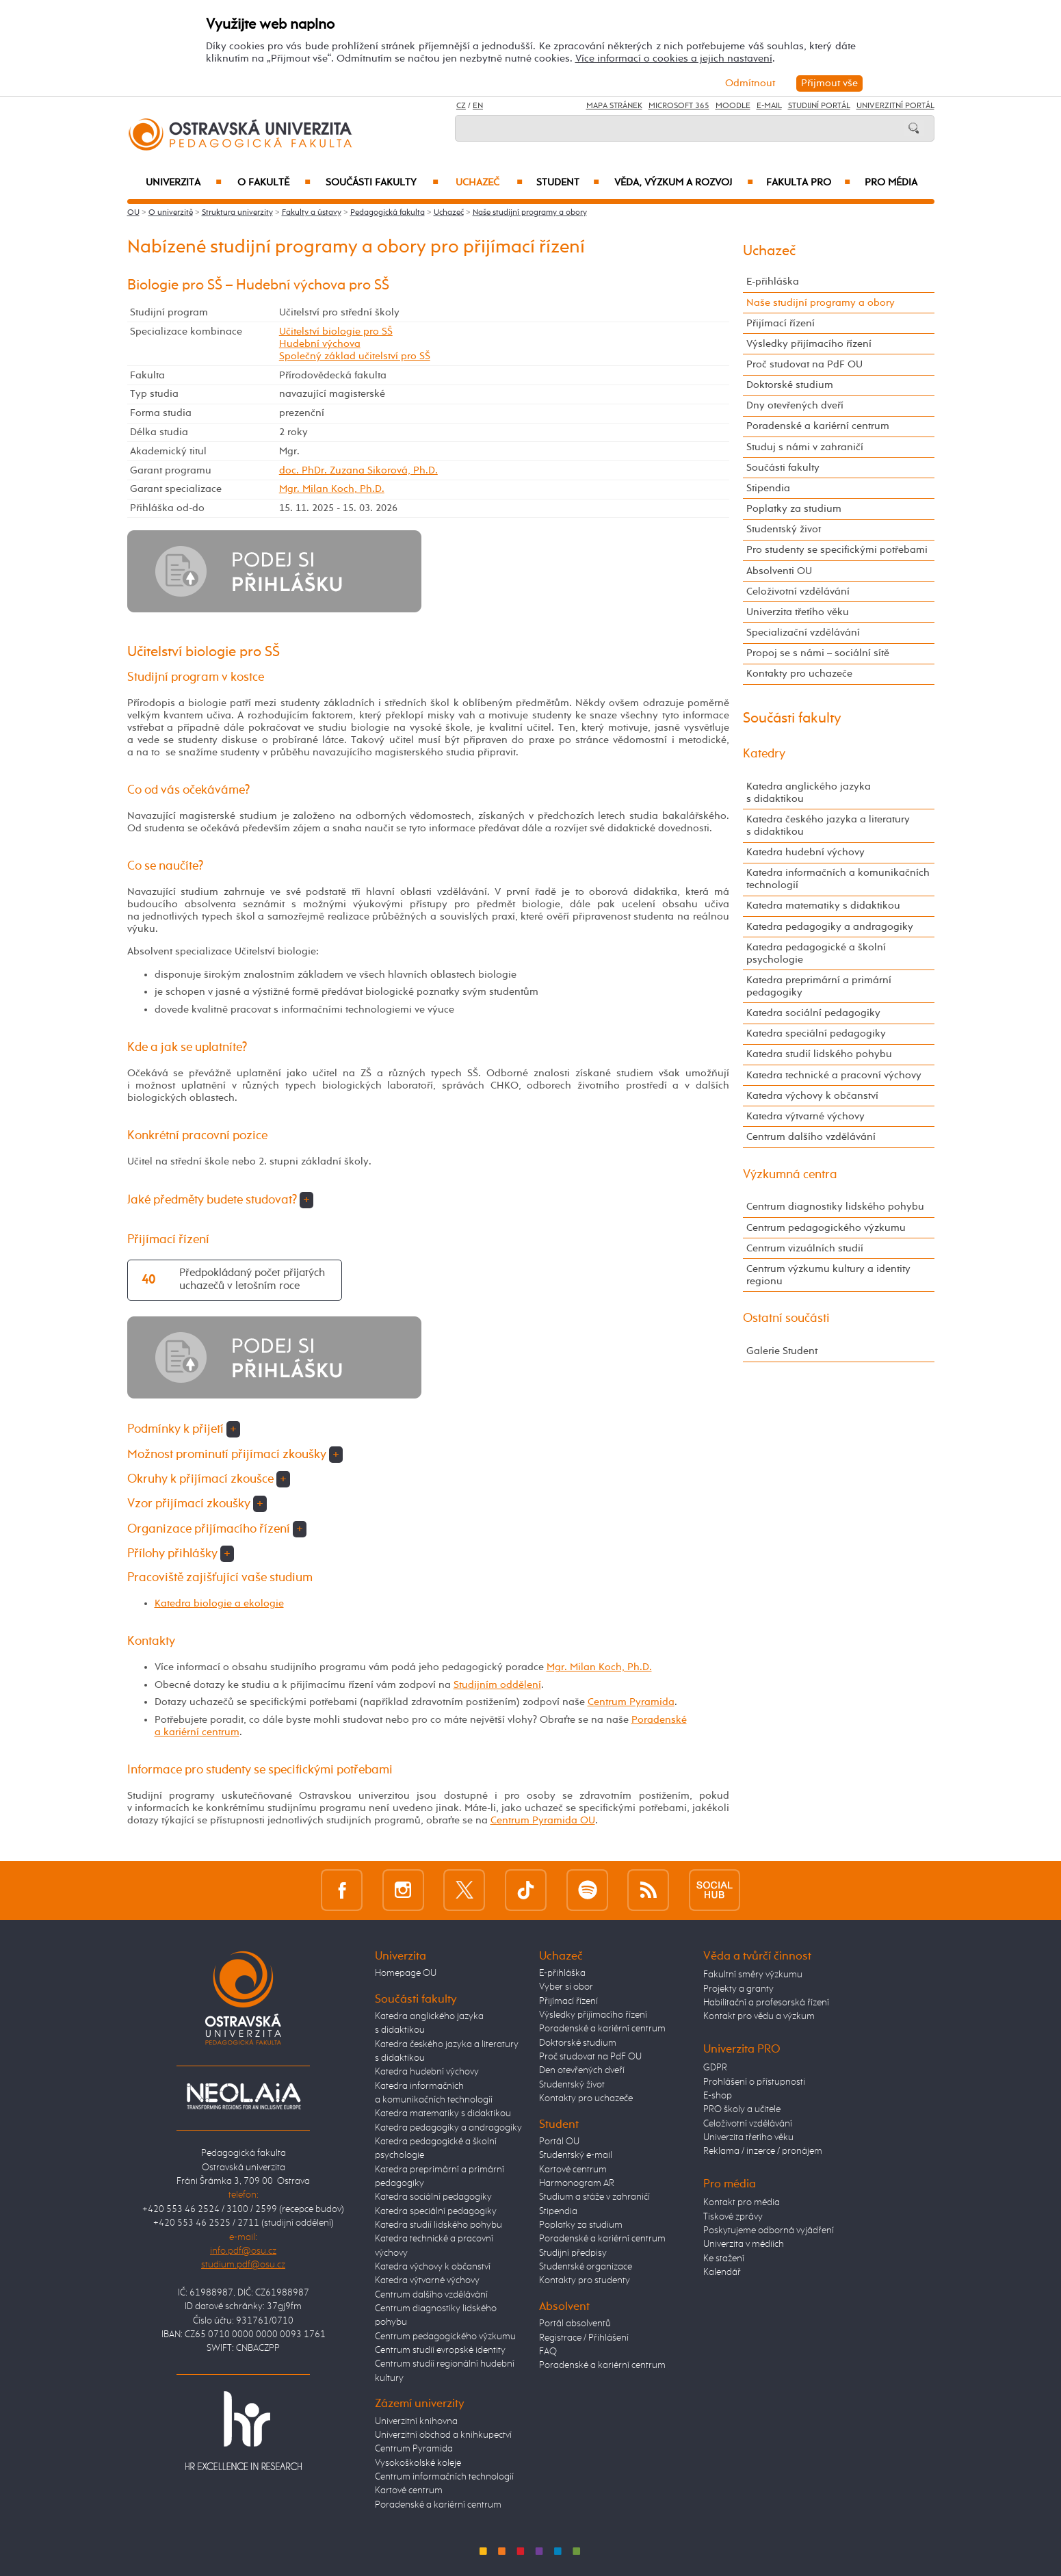 The height and width of the screenshot is (2576, 1061). What do you see at coordinates (440, 2350) in the screenshot?
I see `Centrum studií evropské identity` at bounding box center [440, 2350].